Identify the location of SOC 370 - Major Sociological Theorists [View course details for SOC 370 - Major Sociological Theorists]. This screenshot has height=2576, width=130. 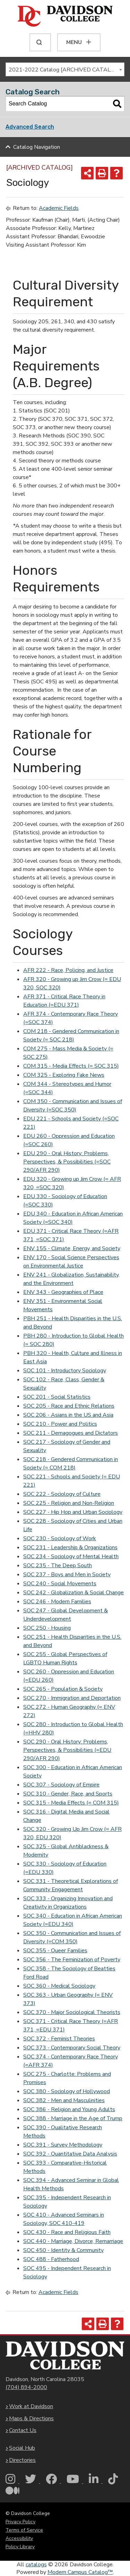
(71, 2012).